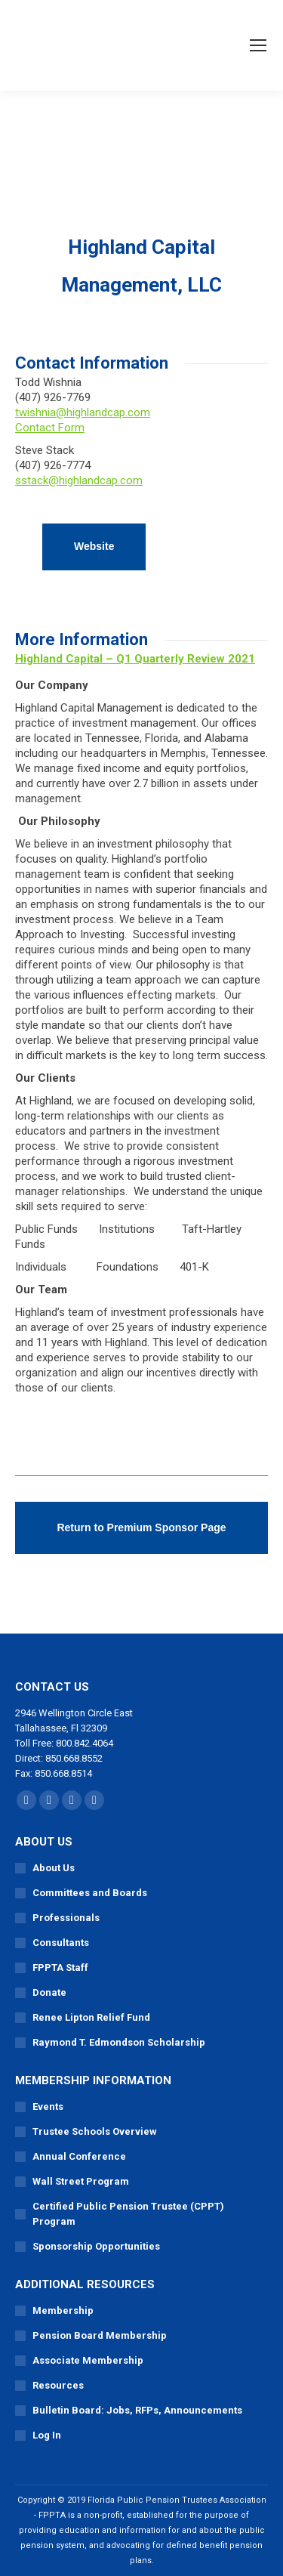  I want to click on Committees and Boards, so click(89, 1892).